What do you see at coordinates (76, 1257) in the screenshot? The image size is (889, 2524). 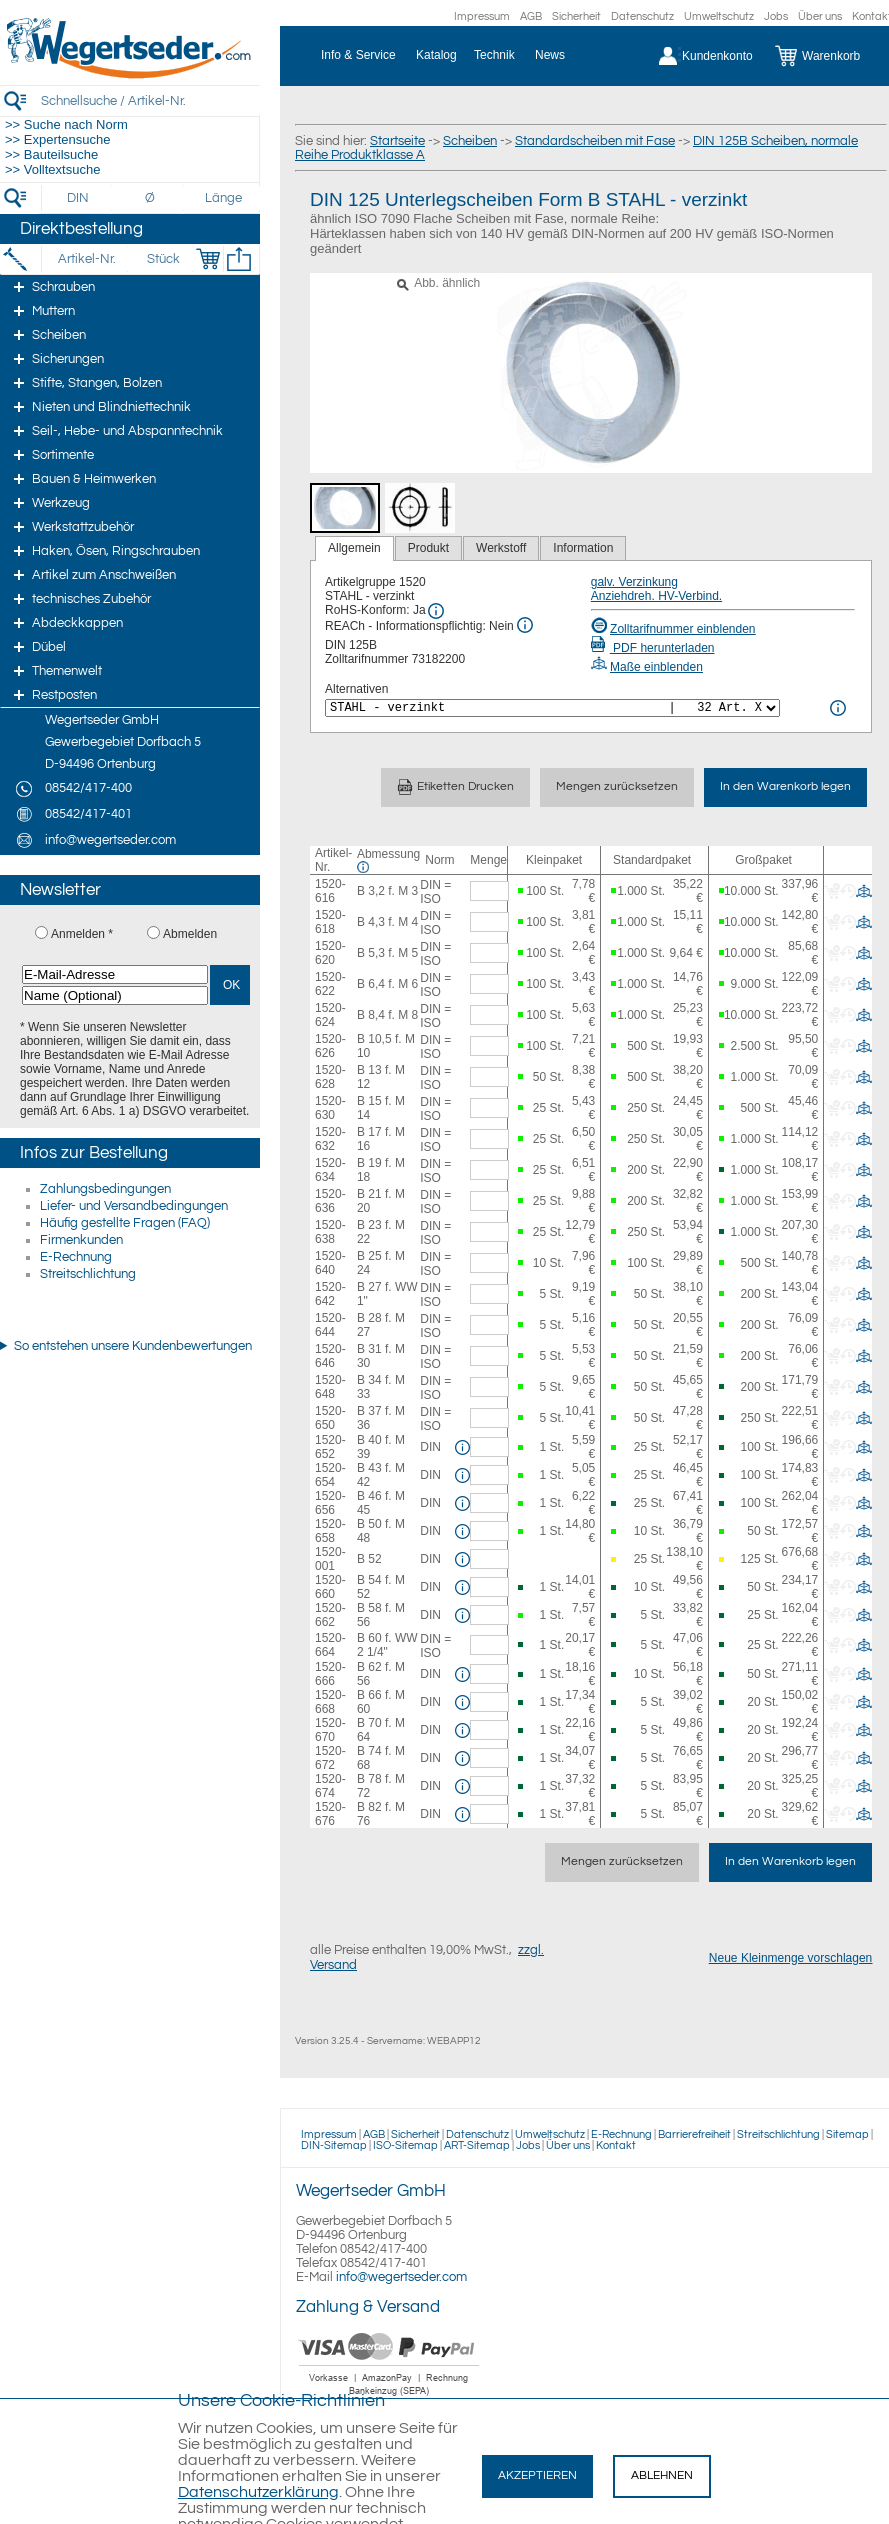 I see `E-Rechnung` at bounding box center [76, 1257].